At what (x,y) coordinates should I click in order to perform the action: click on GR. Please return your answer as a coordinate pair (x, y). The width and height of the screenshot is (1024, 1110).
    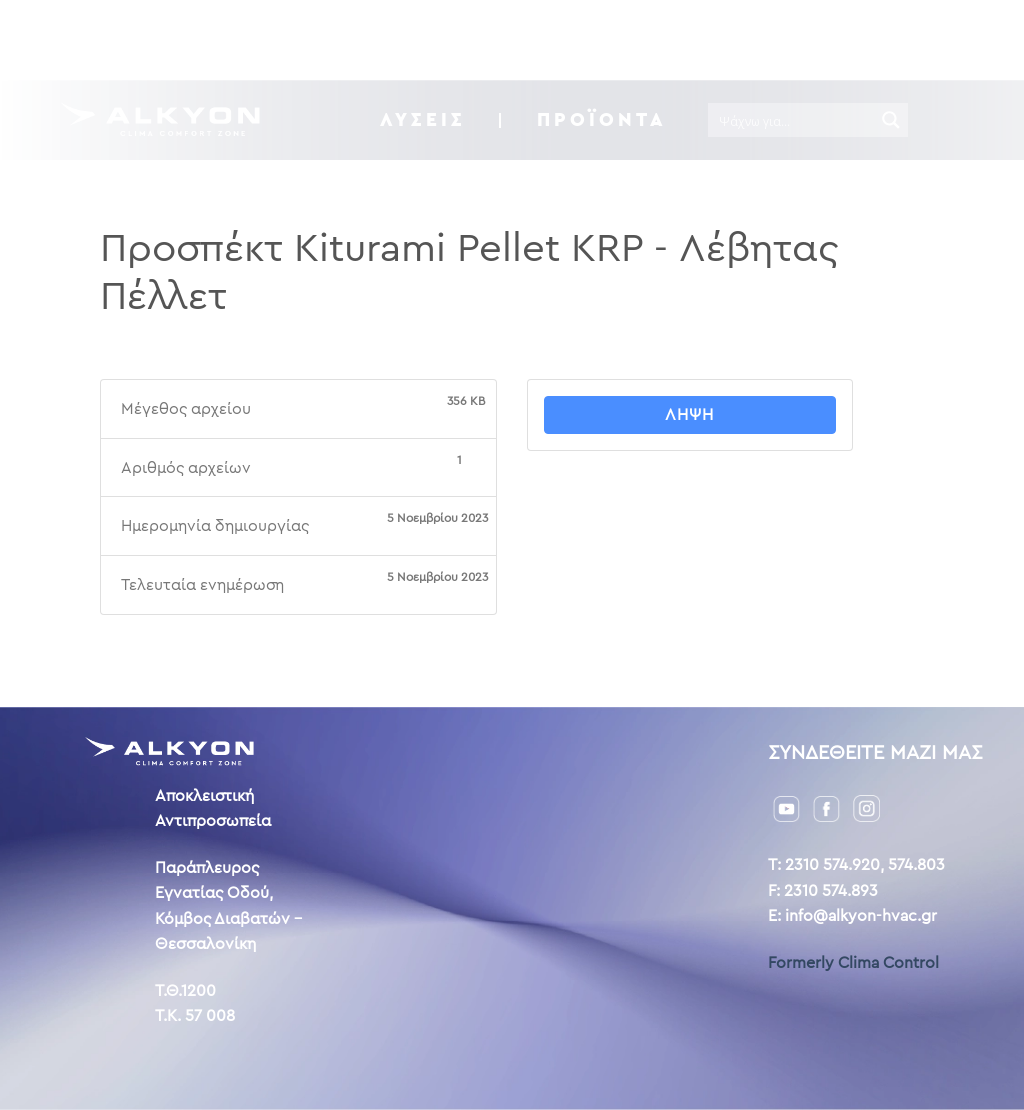
    Looking at the image, I should click on (867, 39).